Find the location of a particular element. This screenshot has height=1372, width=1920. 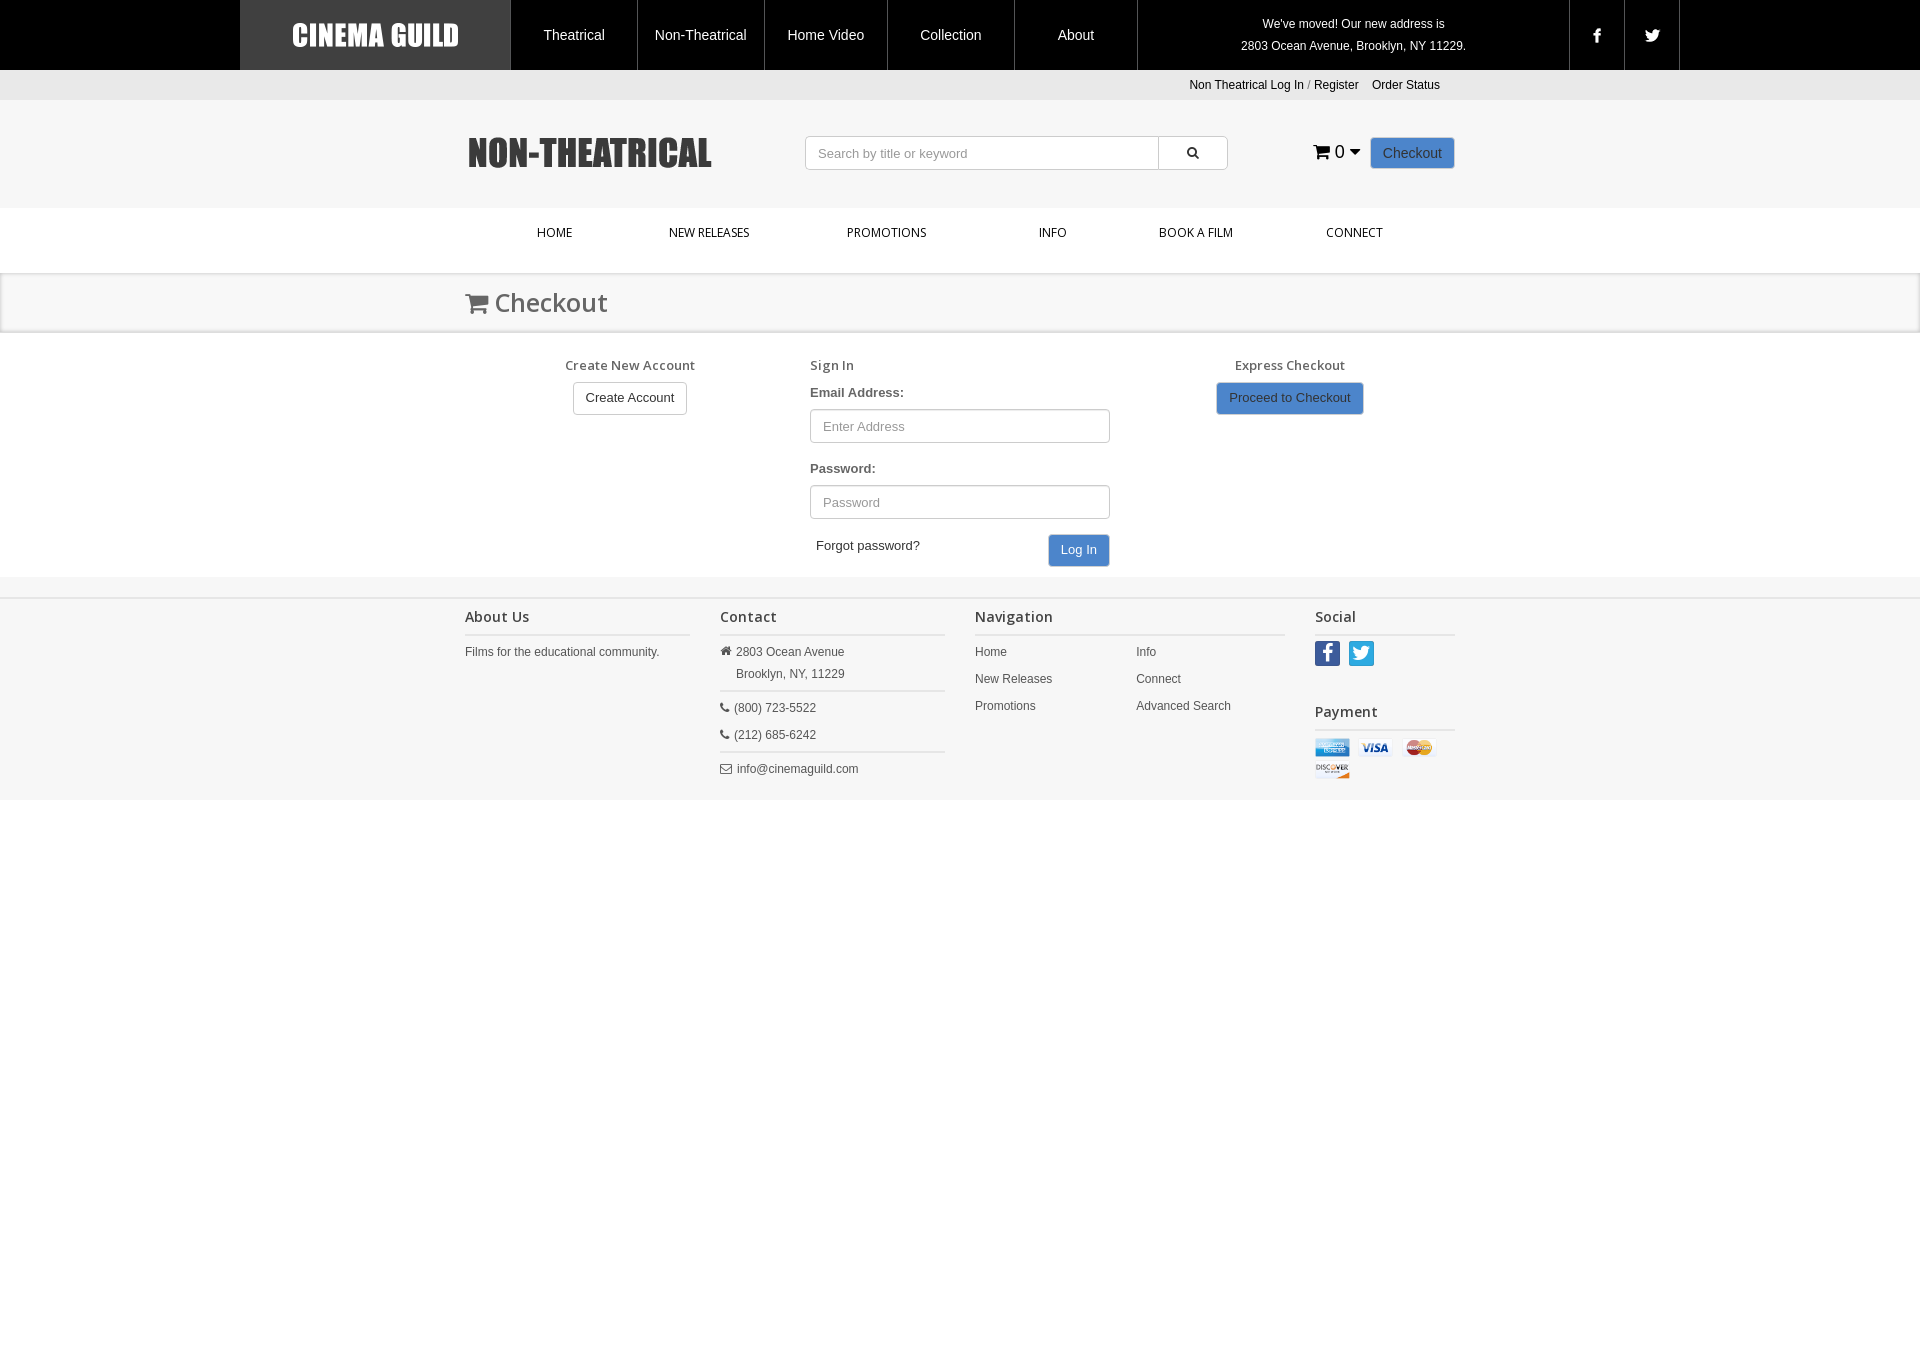

info@cinemaguild.com is located at coordinates (798, 769).